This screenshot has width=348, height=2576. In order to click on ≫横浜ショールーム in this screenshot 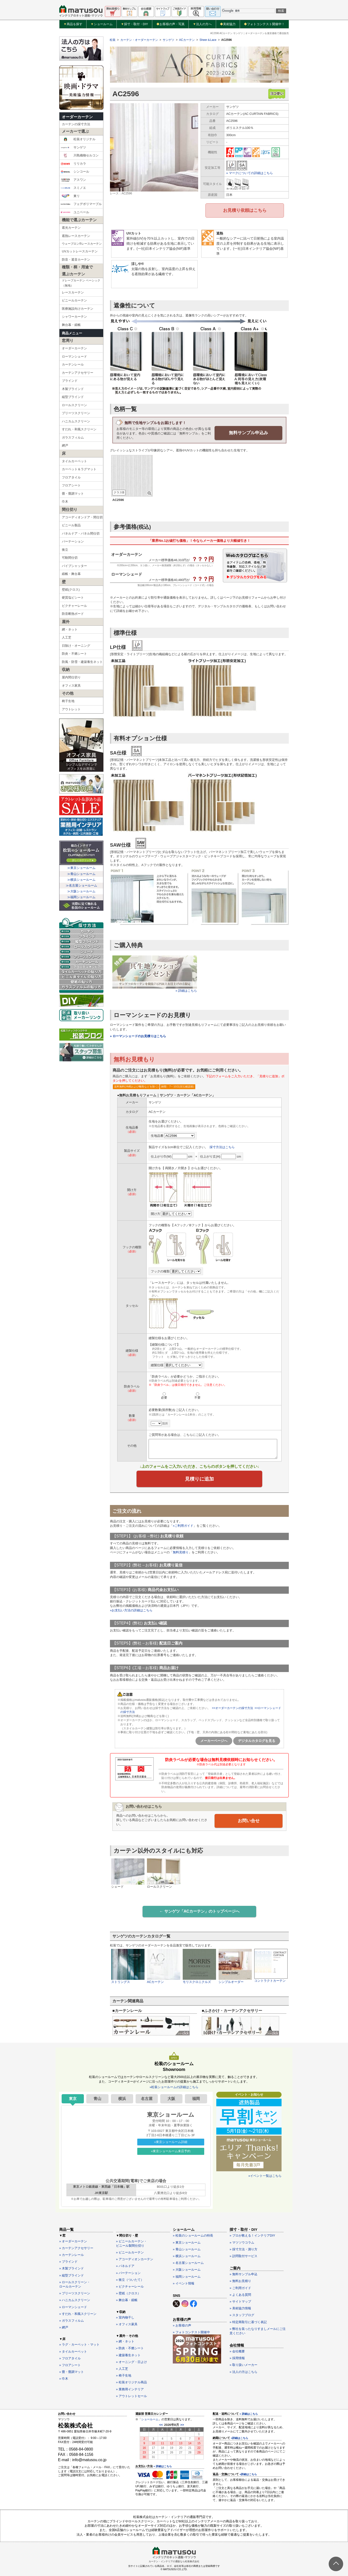, I will do `click(81, 879)`.